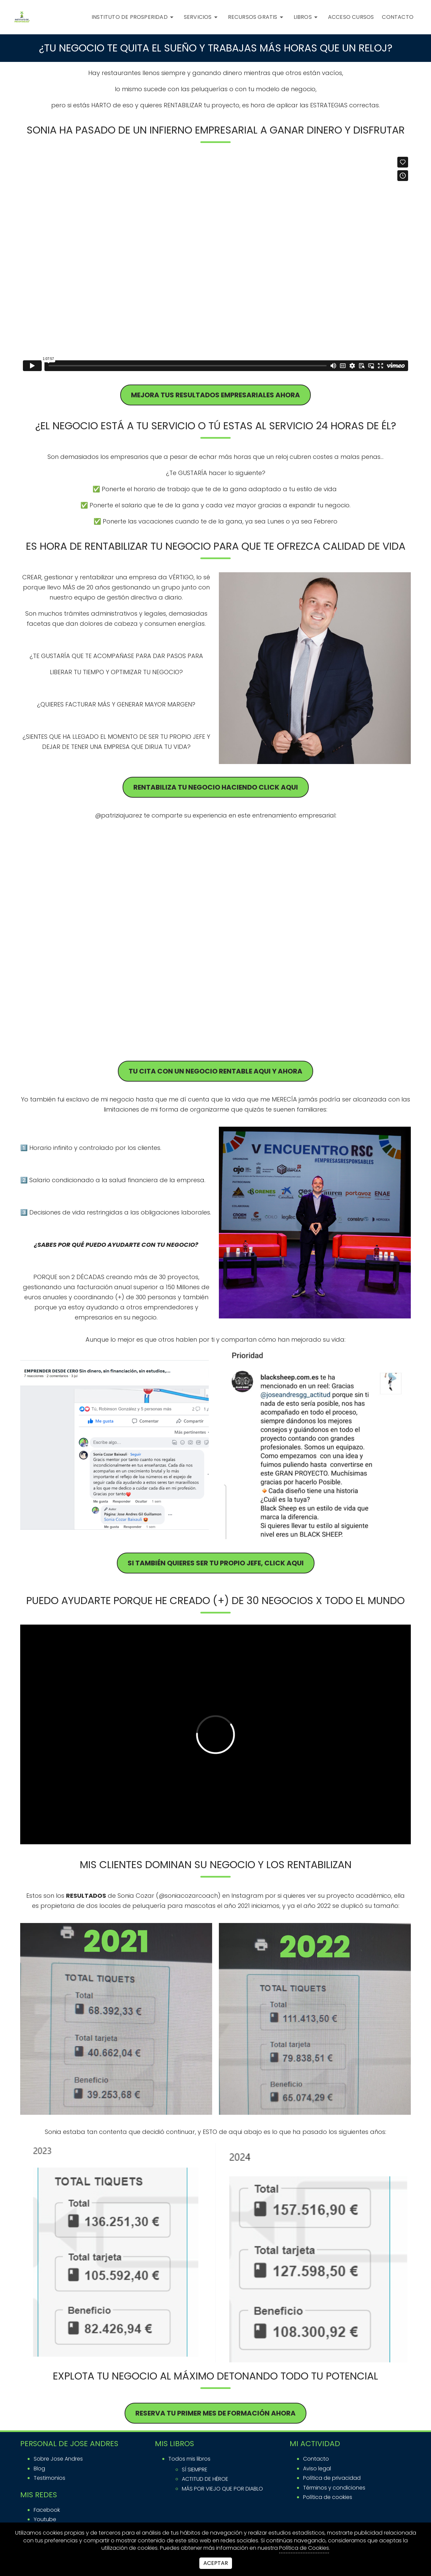  I want to click on MEJORA TUS RESULTADOS EMPRESARIALES AHORA, so click(215, 395).